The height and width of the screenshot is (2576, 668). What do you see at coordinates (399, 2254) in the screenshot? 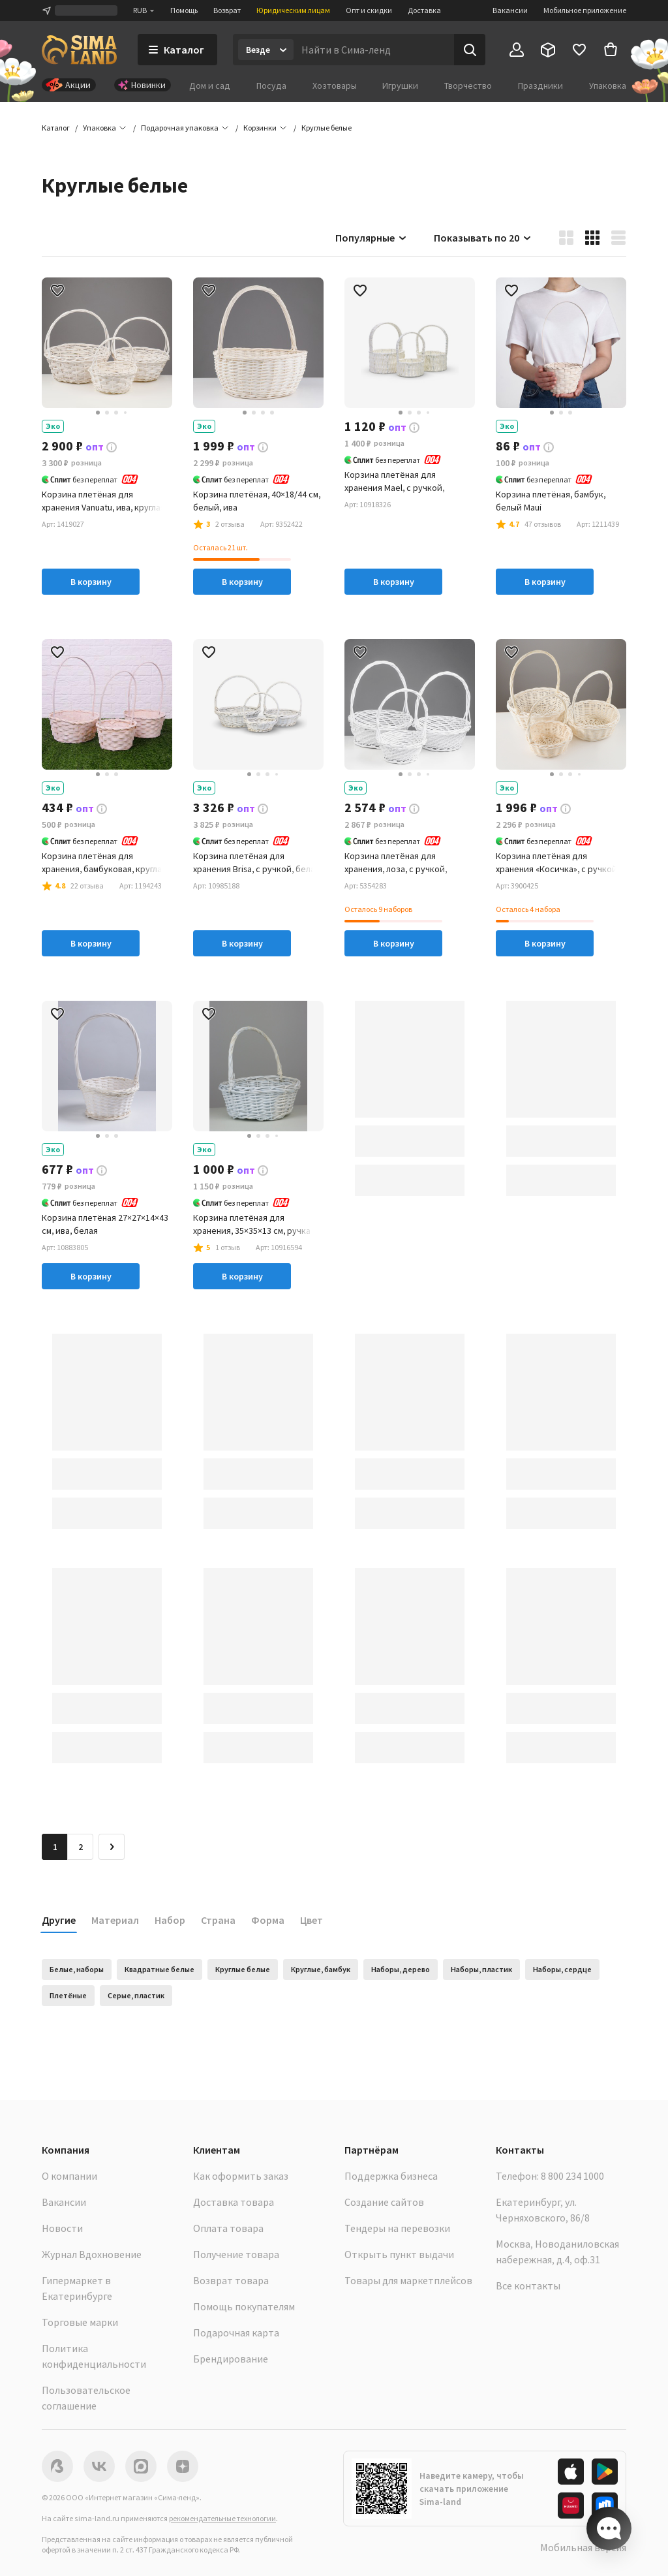
I see `Открыть пункт выдачи` at bounding box center [399, 2254].